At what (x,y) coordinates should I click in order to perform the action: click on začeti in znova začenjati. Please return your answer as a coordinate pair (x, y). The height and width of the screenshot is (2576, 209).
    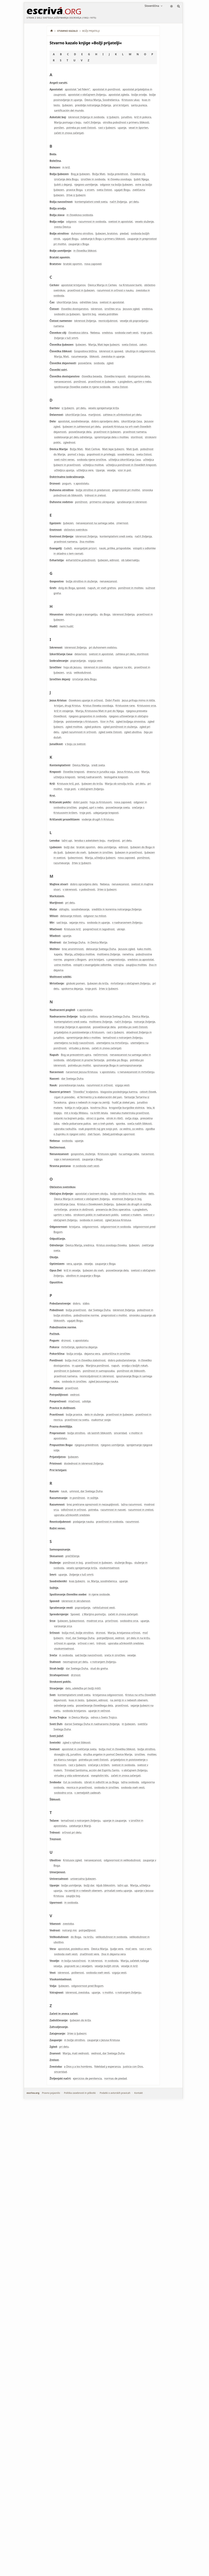
    Looking at the image, I should click on (69, 133).